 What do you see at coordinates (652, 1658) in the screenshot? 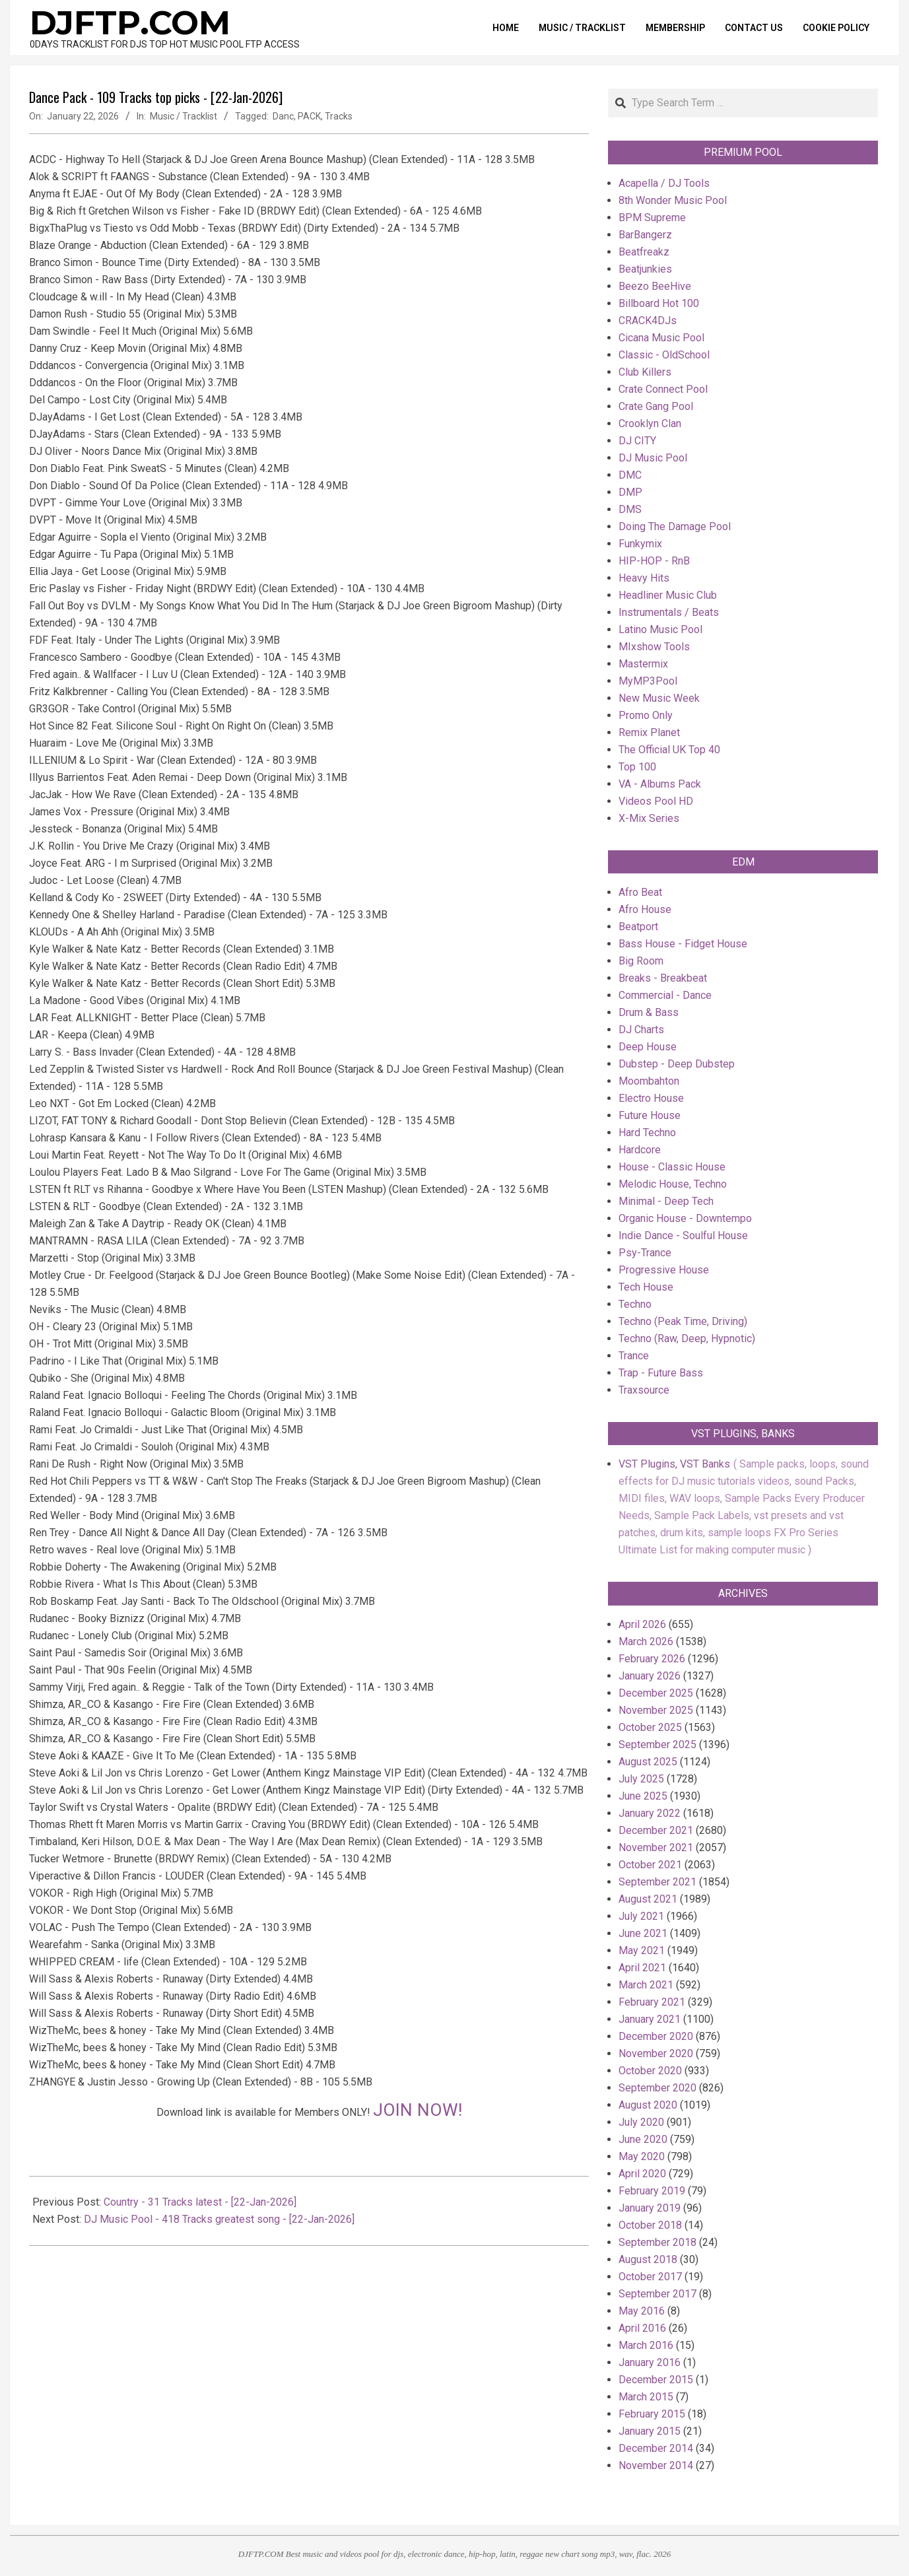
I see `February 2026` at bounding box center [652, 1658].